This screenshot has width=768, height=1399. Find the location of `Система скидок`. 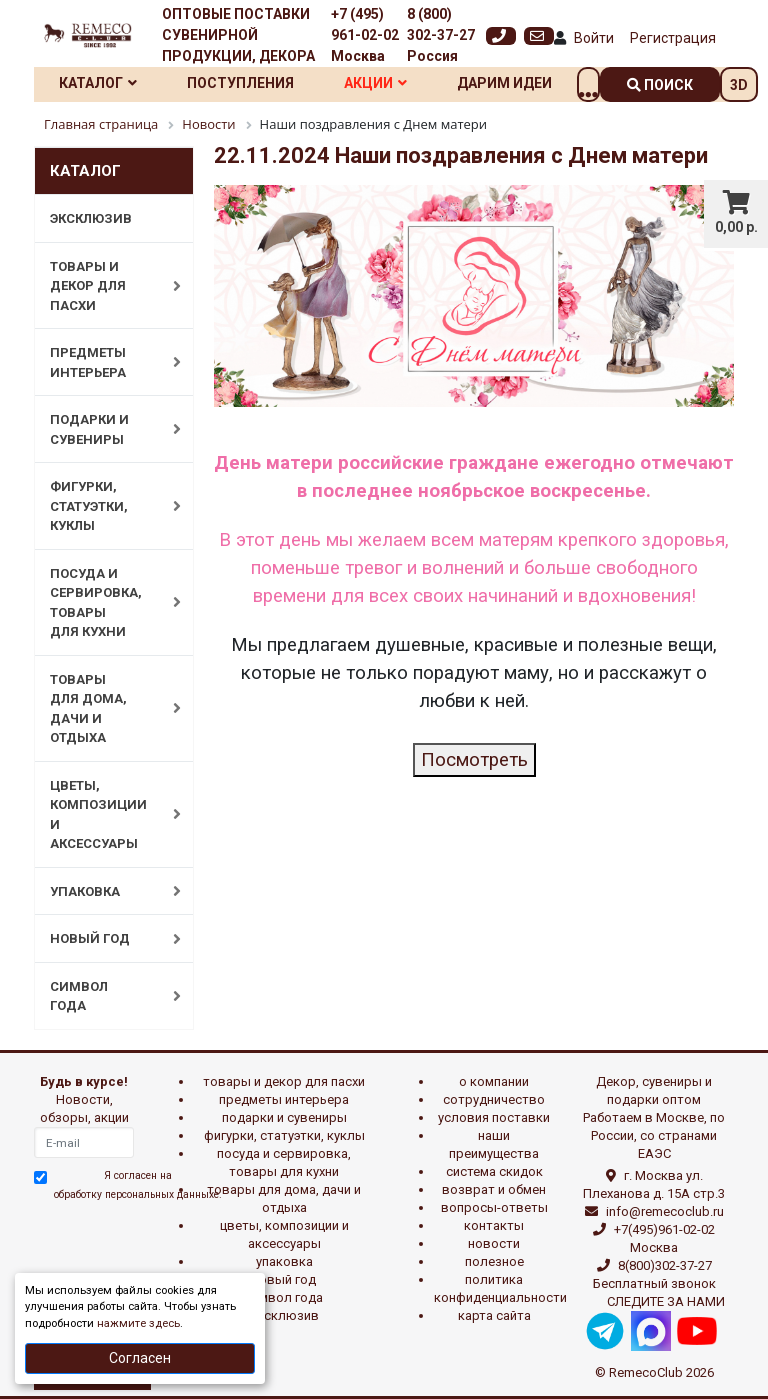

Система скидок is located at coordinates (494, 1171).